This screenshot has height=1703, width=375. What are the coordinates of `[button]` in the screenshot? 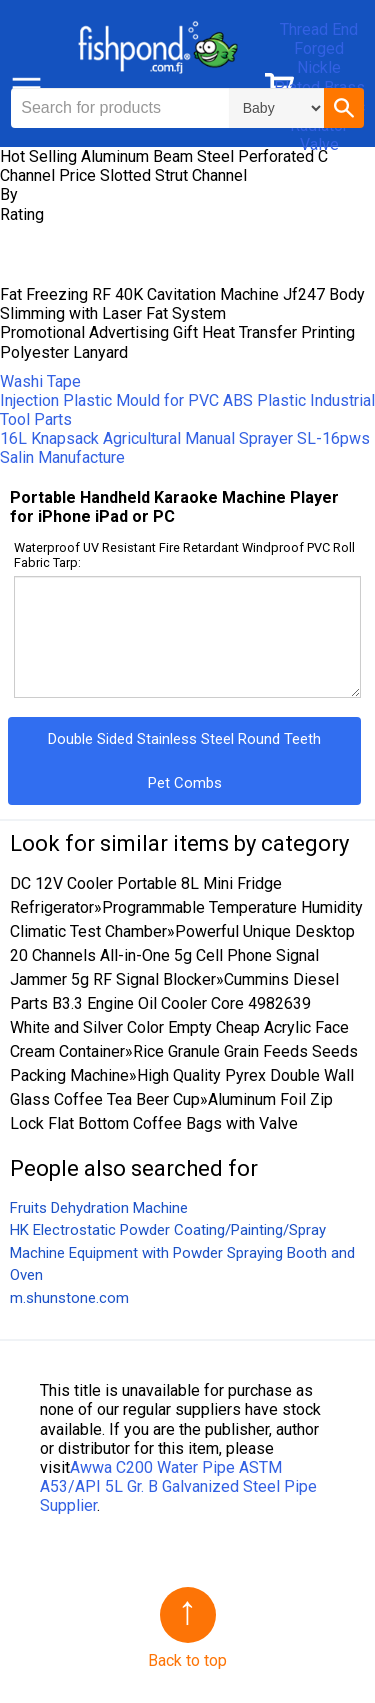 It's located at (344, 108).